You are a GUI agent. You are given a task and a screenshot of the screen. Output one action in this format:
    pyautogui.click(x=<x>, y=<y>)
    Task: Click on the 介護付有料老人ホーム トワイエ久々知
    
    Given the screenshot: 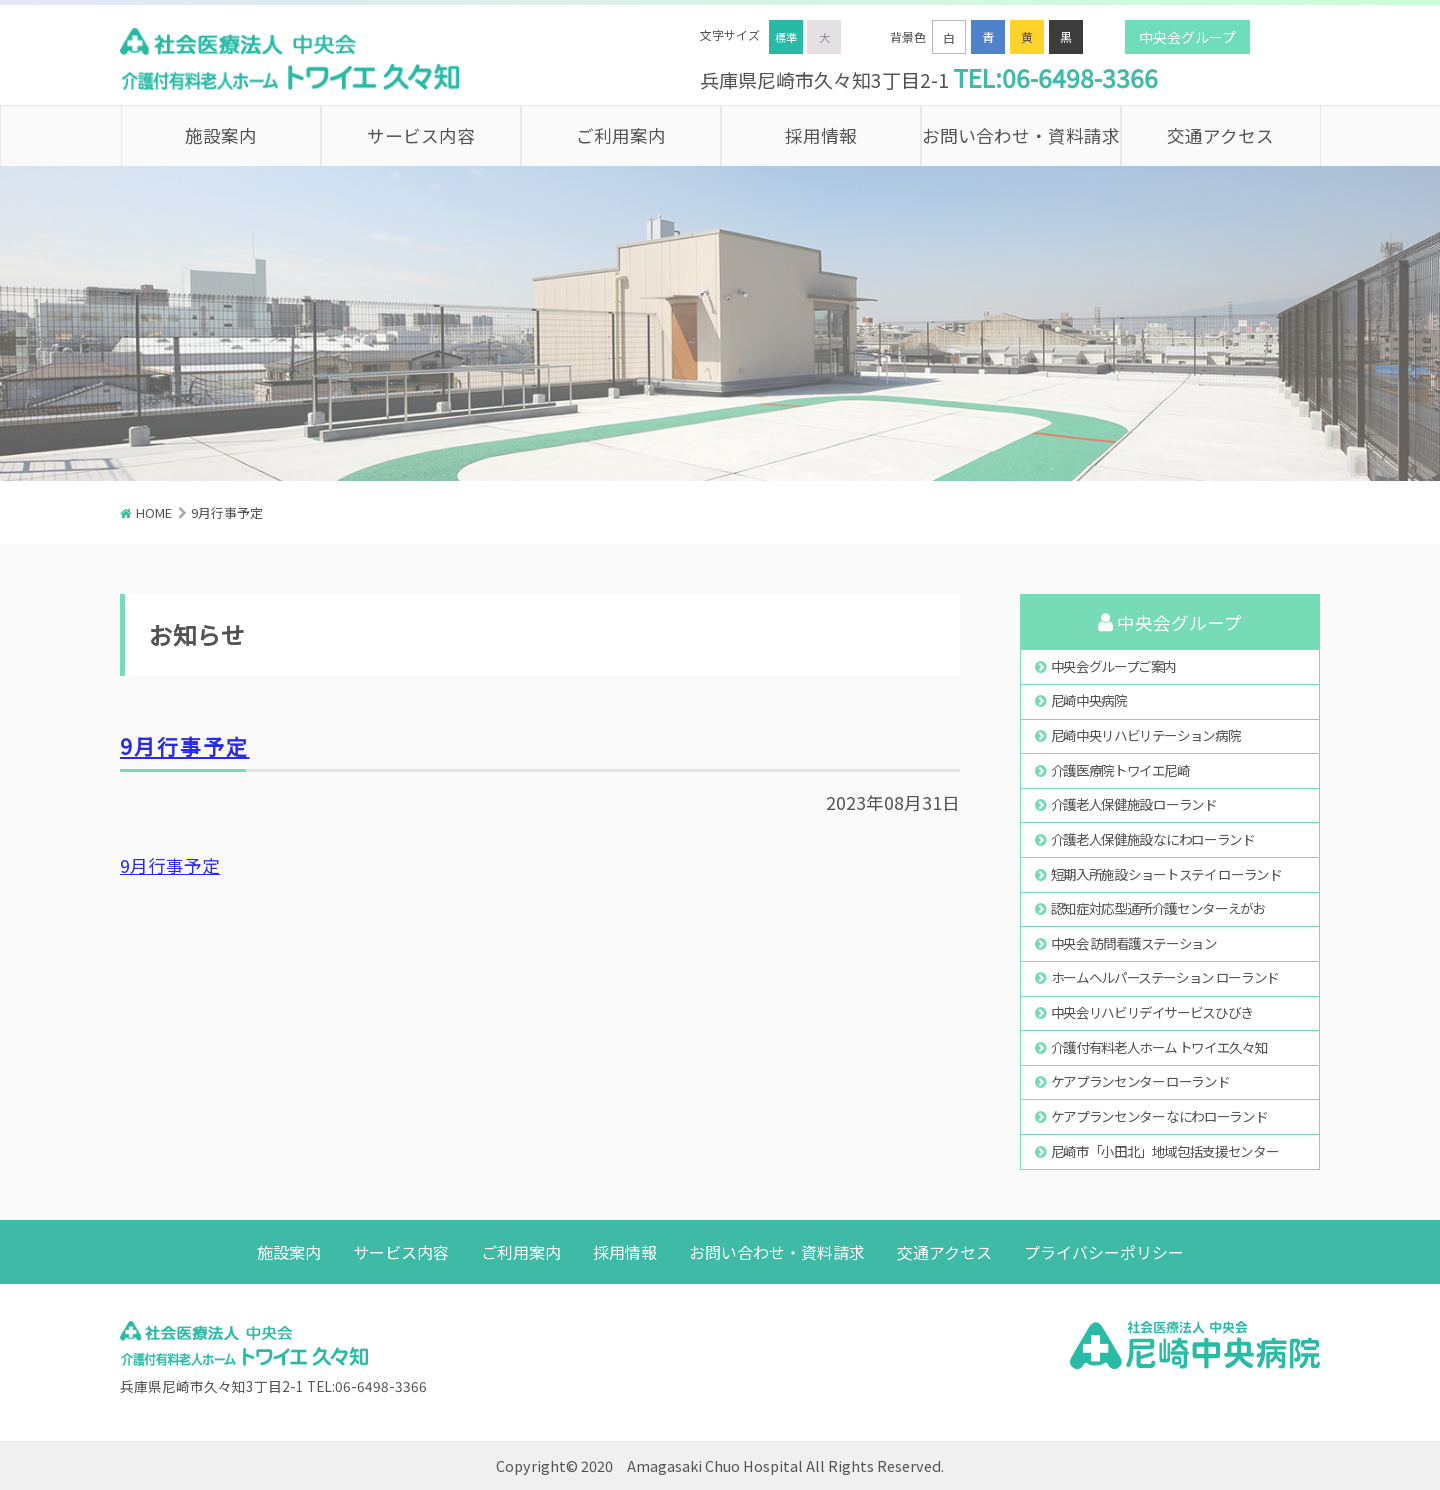 What is the action you would take?
    pyautogui.click(x=1159, y=1047)
    